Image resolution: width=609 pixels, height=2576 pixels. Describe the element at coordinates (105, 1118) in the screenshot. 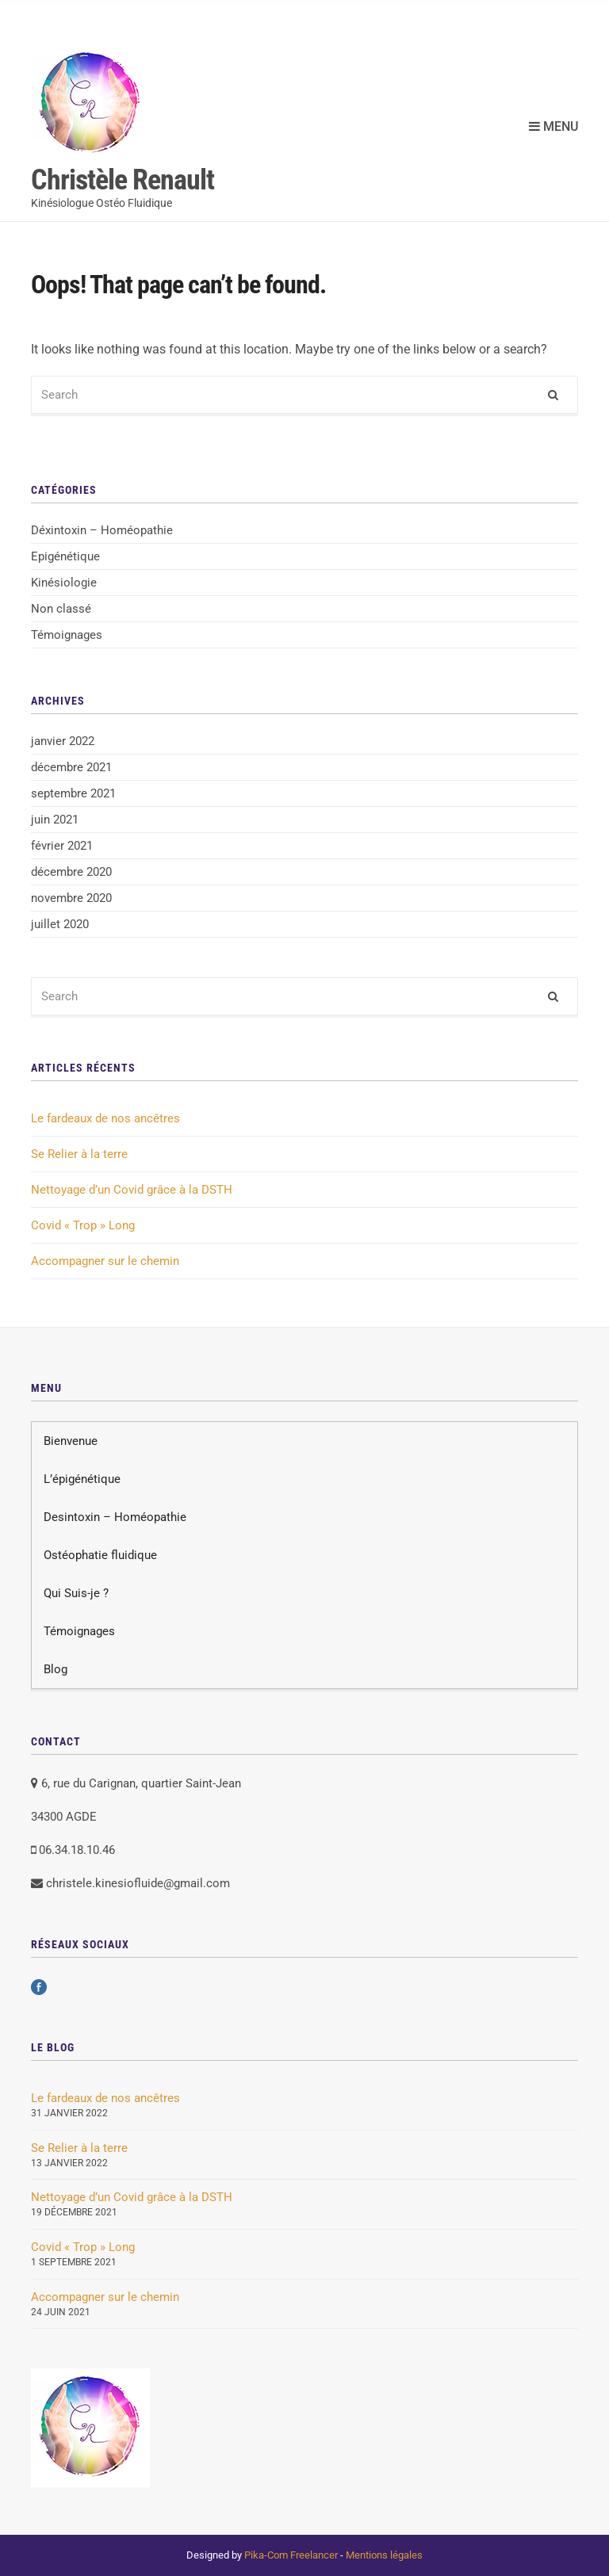

I see `Le fardeaux de nos ancêtres` at that location.